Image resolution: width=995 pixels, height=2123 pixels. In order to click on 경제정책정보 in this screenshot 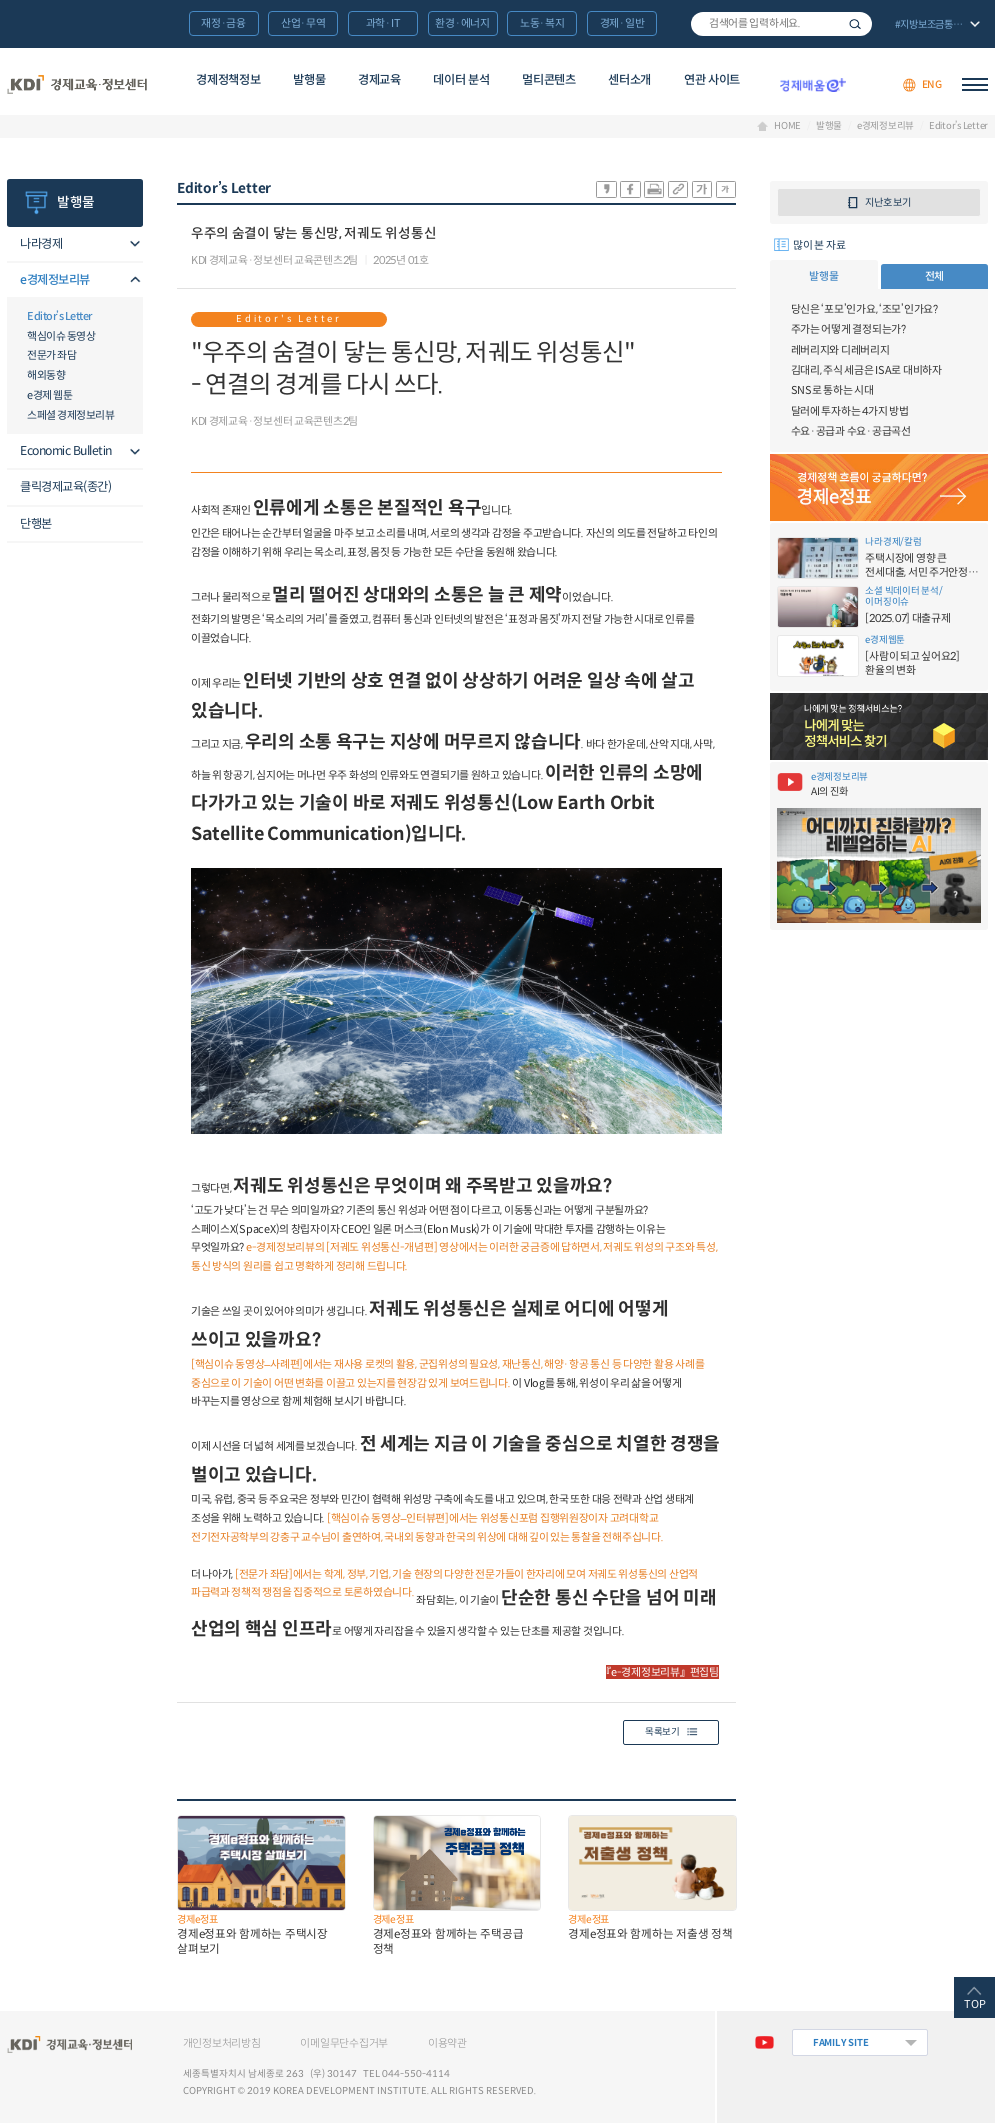, I will do `click(228, 79)`.